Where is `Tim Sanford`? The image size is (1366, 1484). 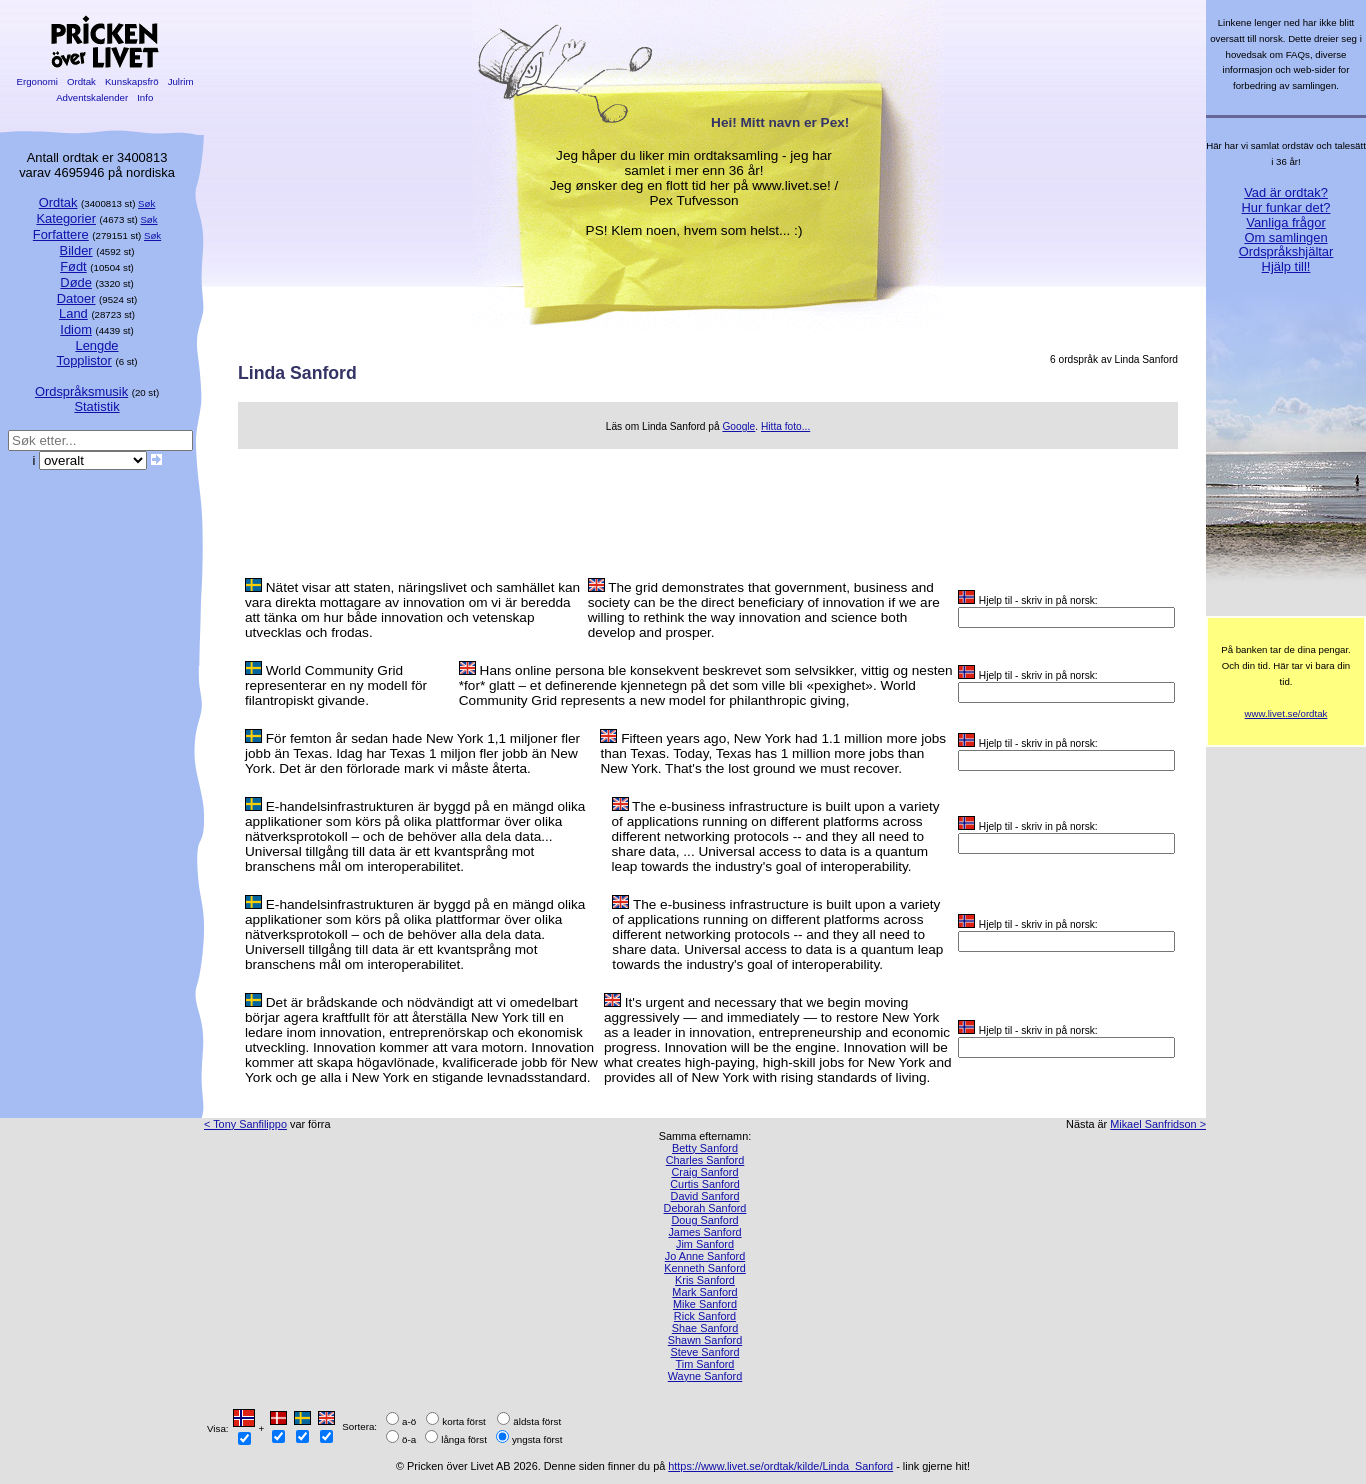
Tim Sanford is located at coordinates (705, 1364).